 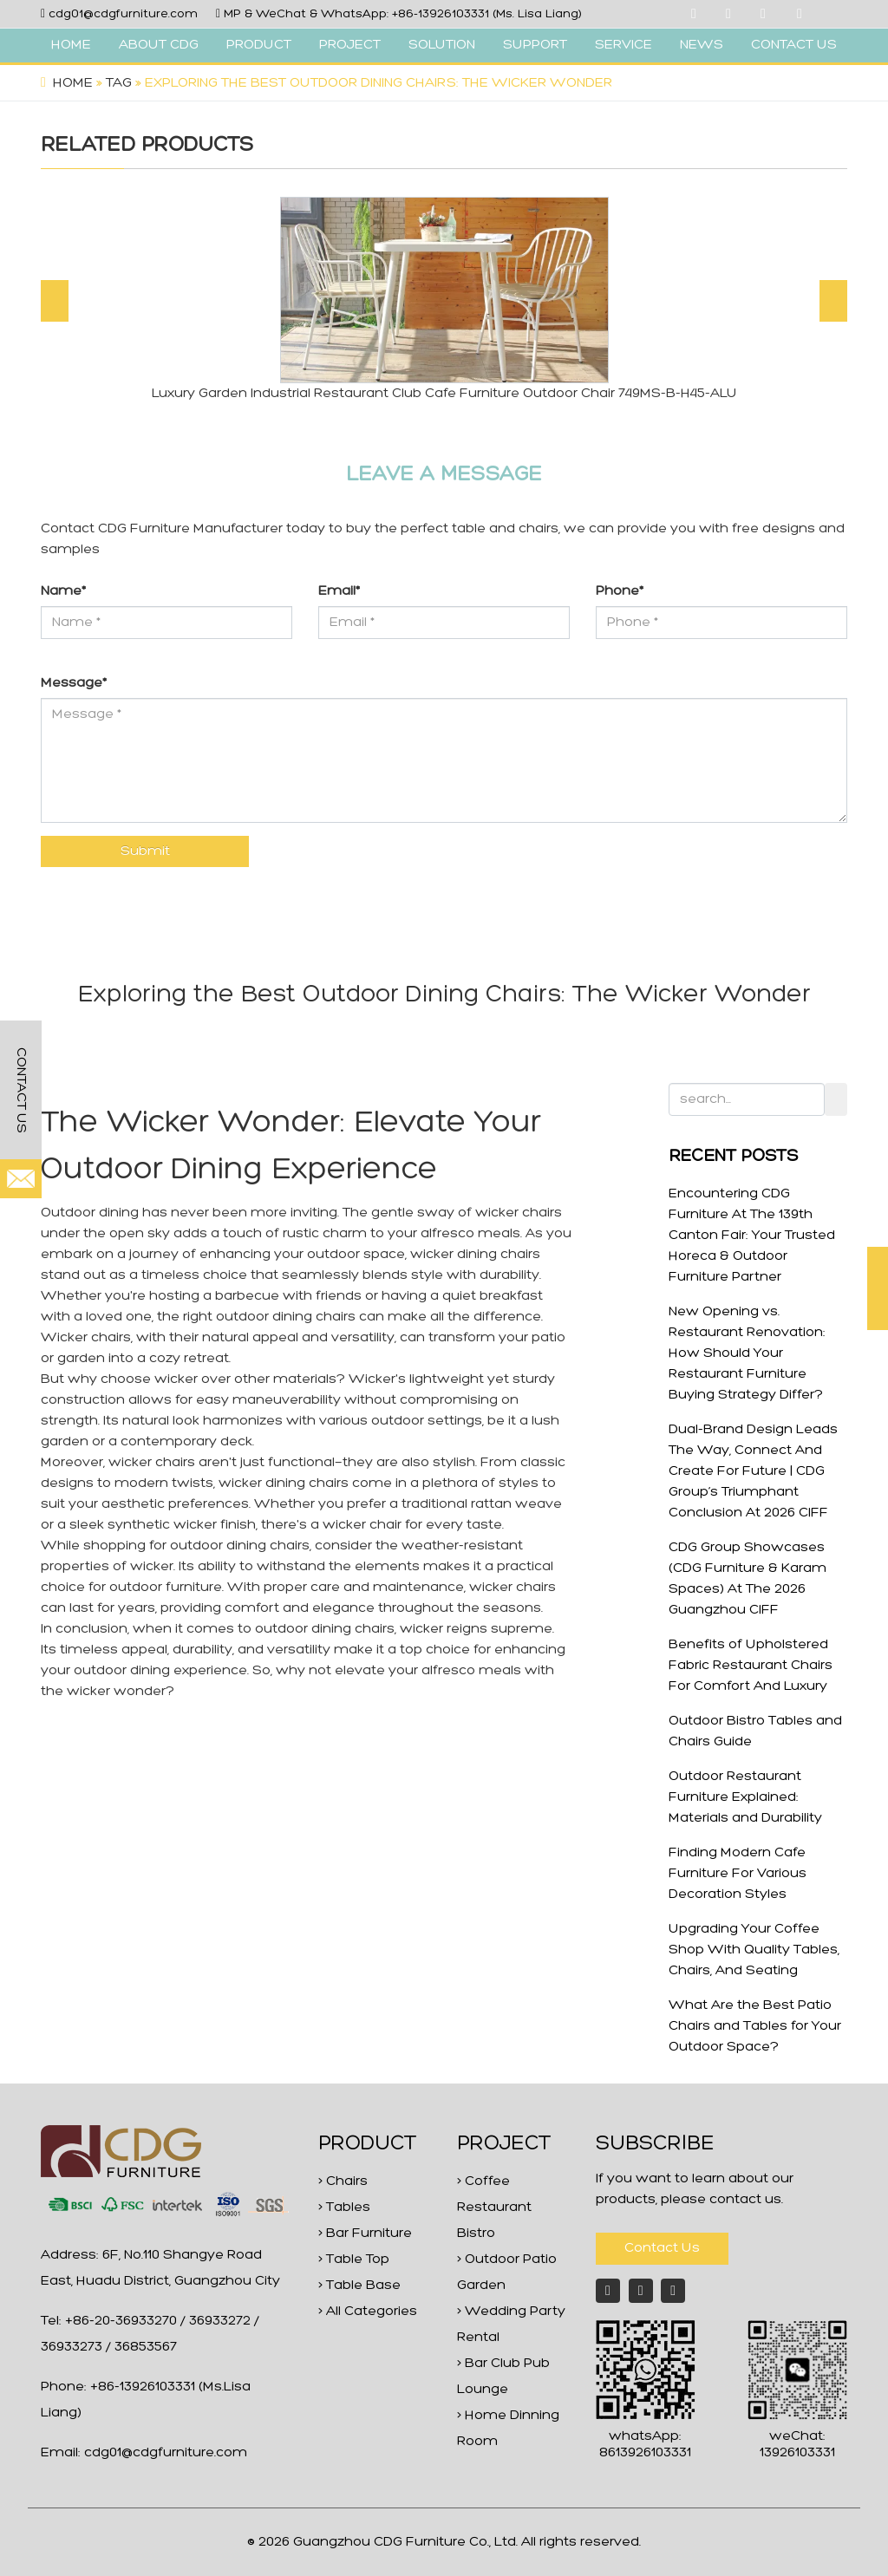 What do you see at coordinates (794, 45) in the screenshot?
I see `CONTACT US` at bounding box center [794, 45].